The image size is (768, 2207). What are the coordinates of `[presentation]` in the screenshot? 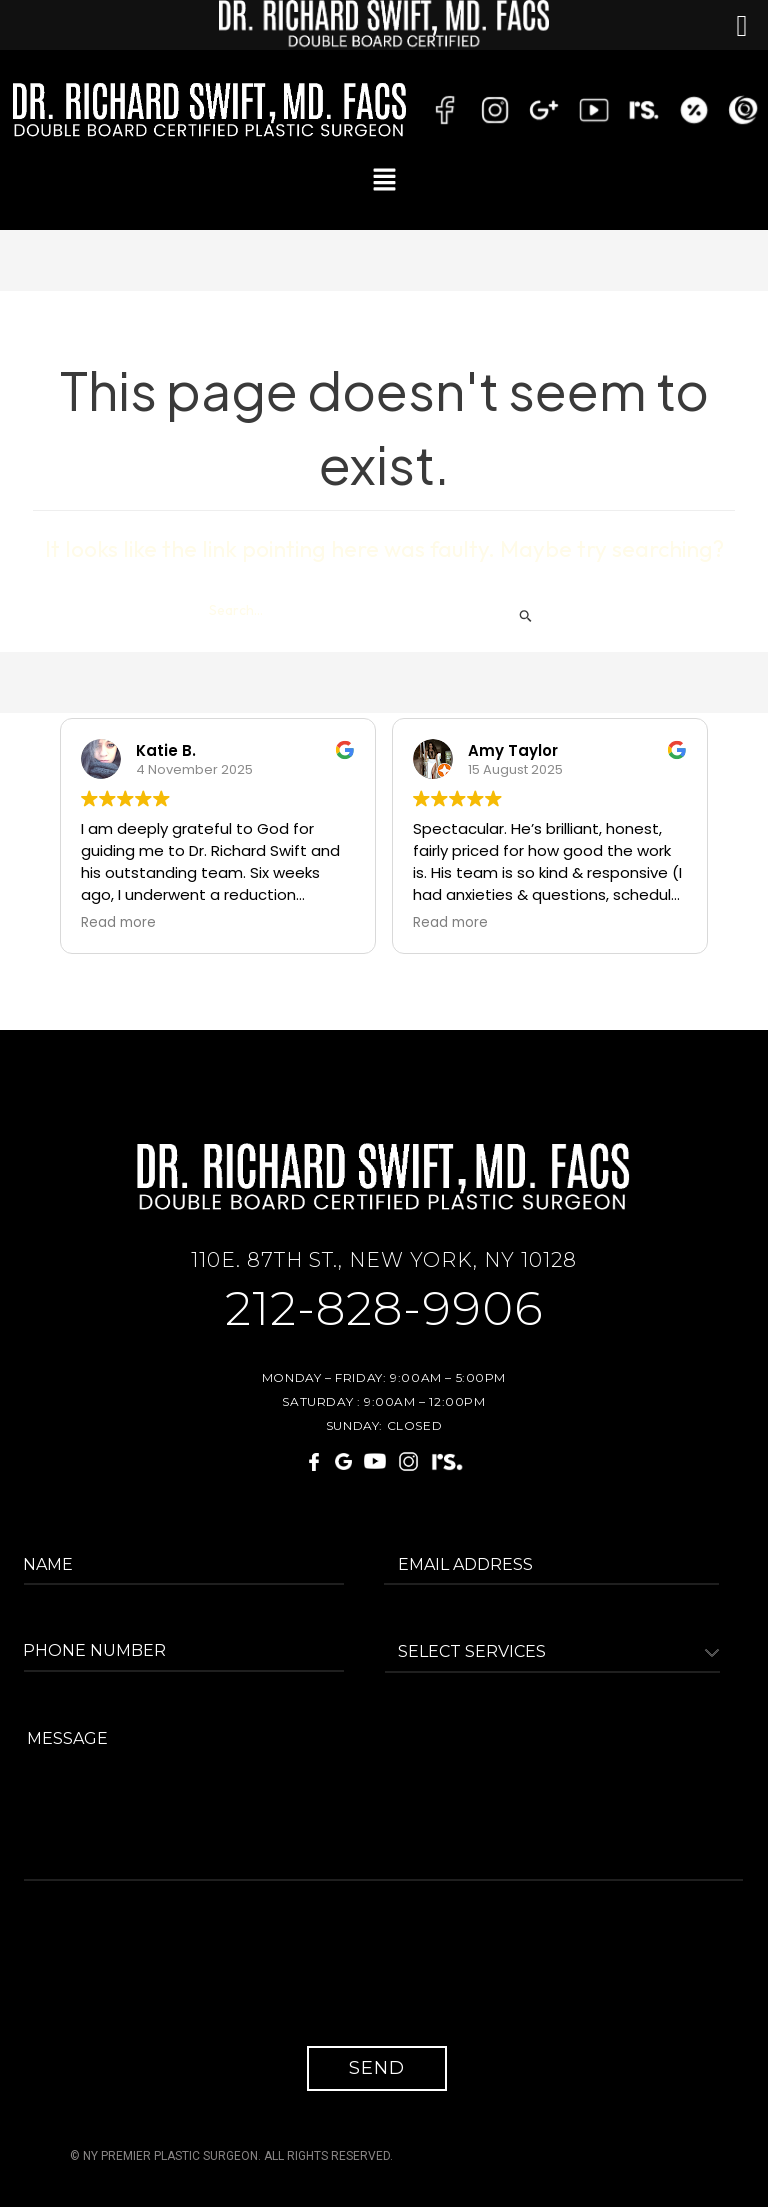 It's located at (181, 1978).